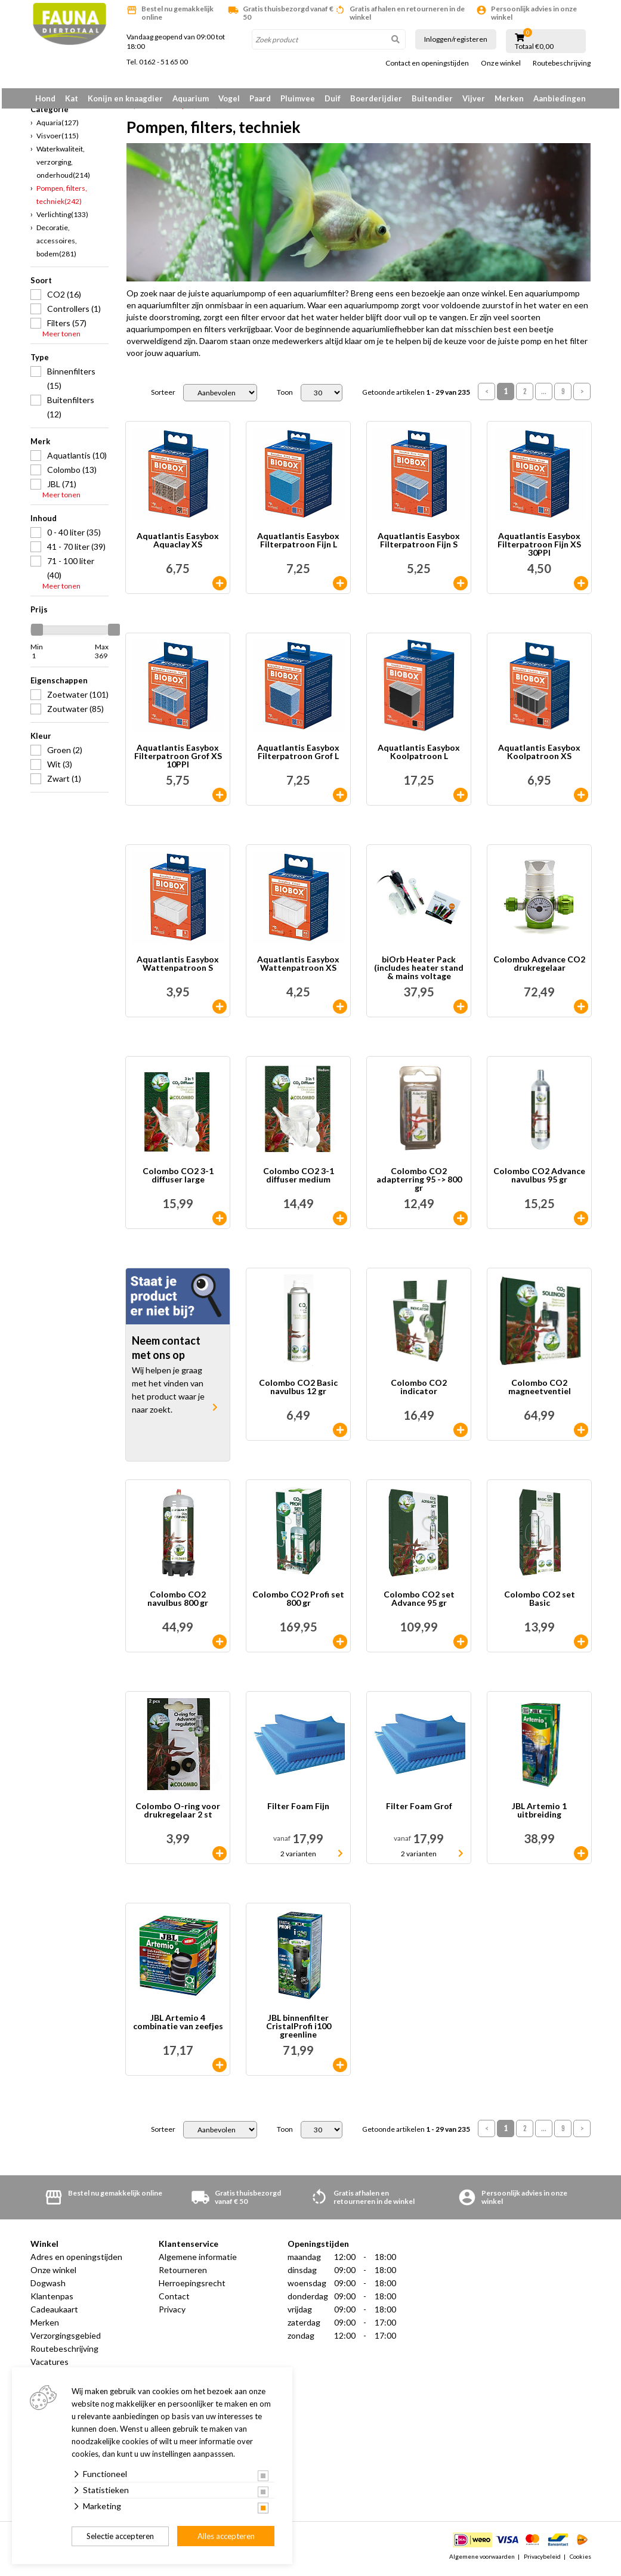 Image resolution: width=621 pixels, height=2576 pixels. I want to click on Zoetwater (101), so click(78, 698).